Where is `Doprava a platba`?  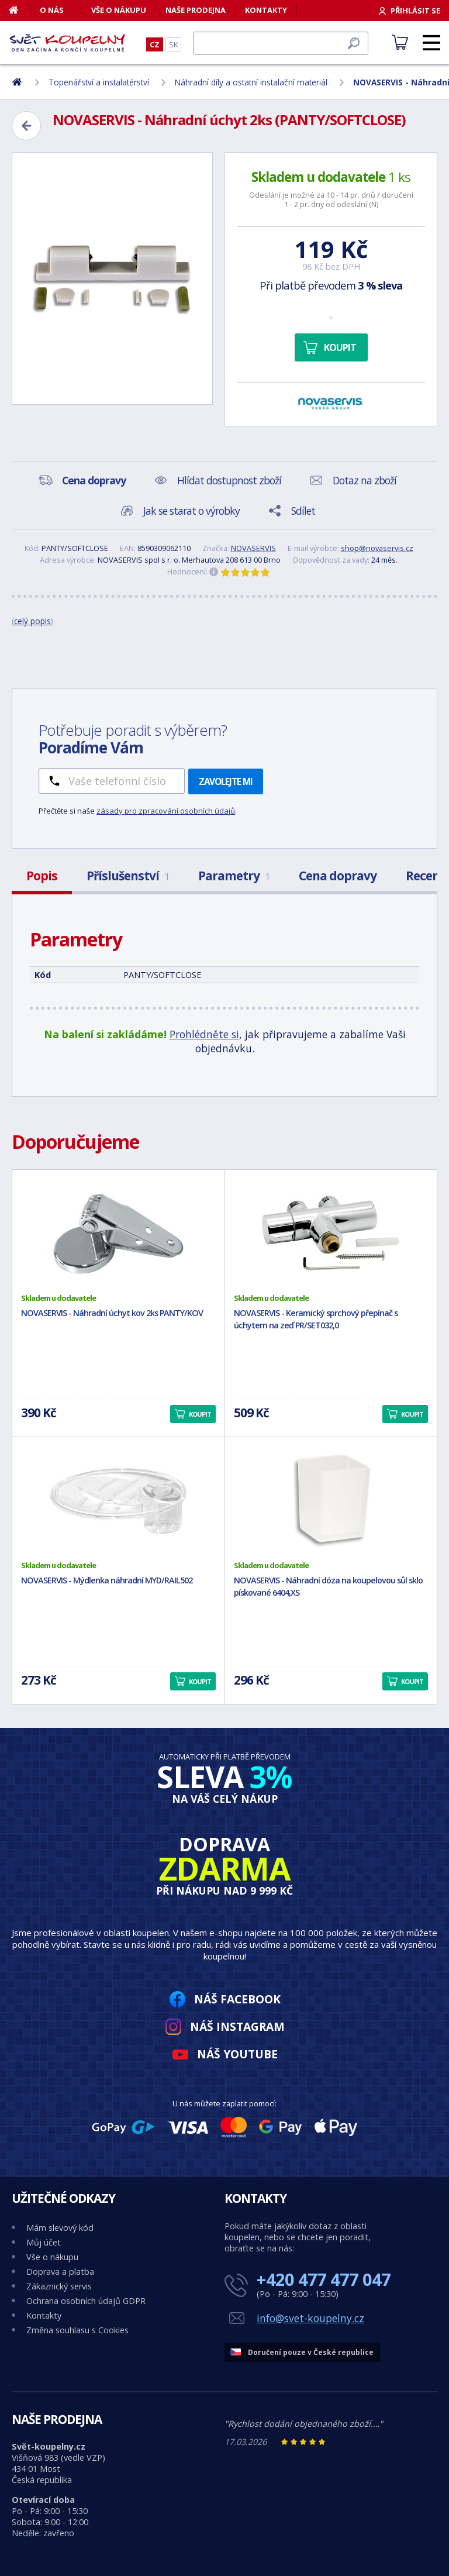 Doprava a platba is located at coordinates (60, 2271).